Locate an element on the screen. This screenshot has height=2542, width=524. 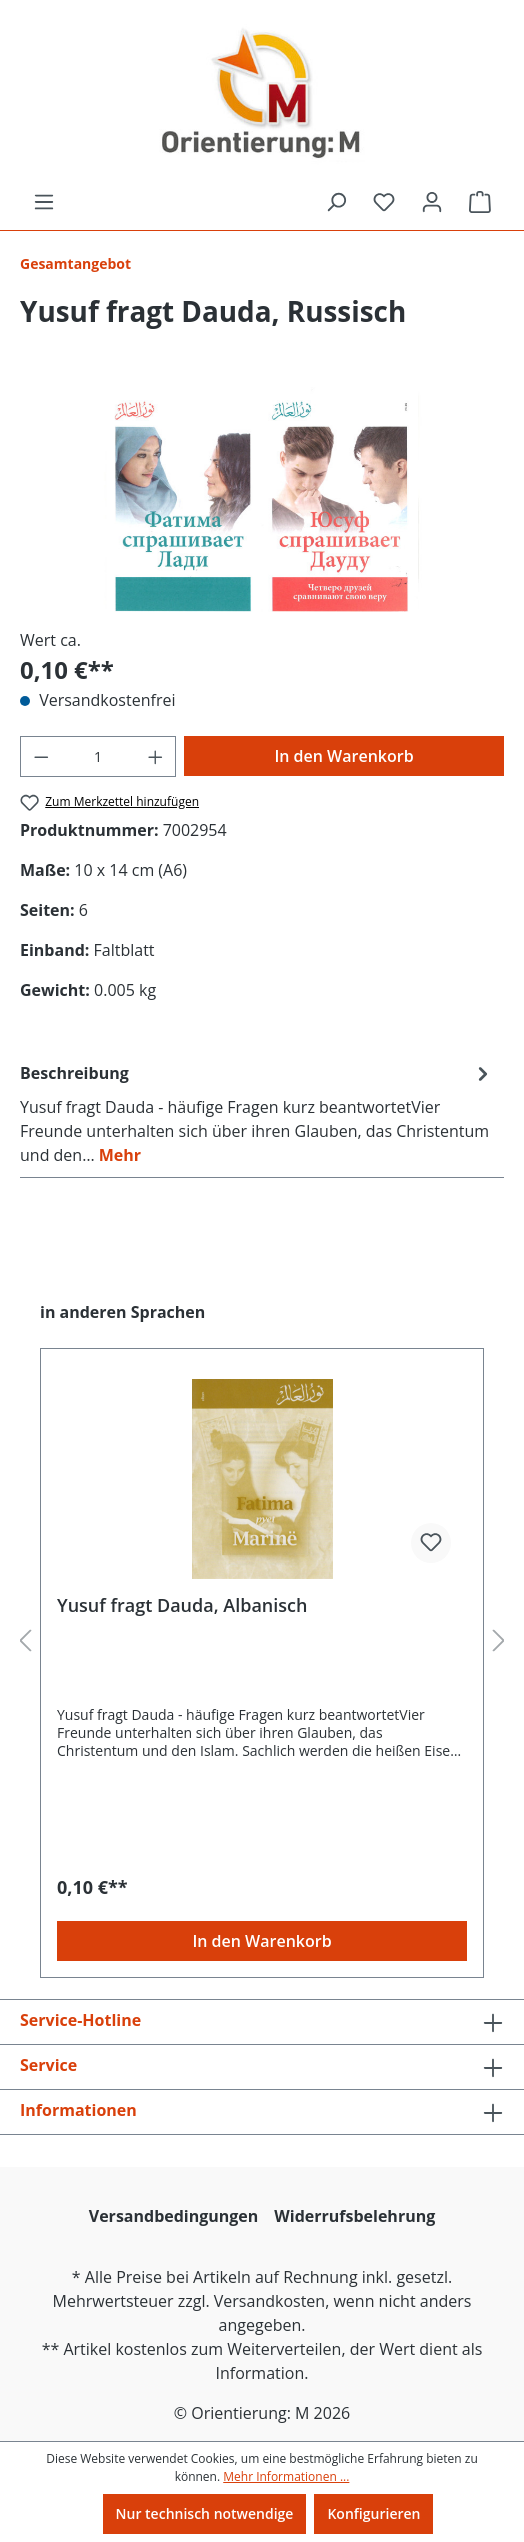
[Anzahl] is located at coordinates (98, 756).